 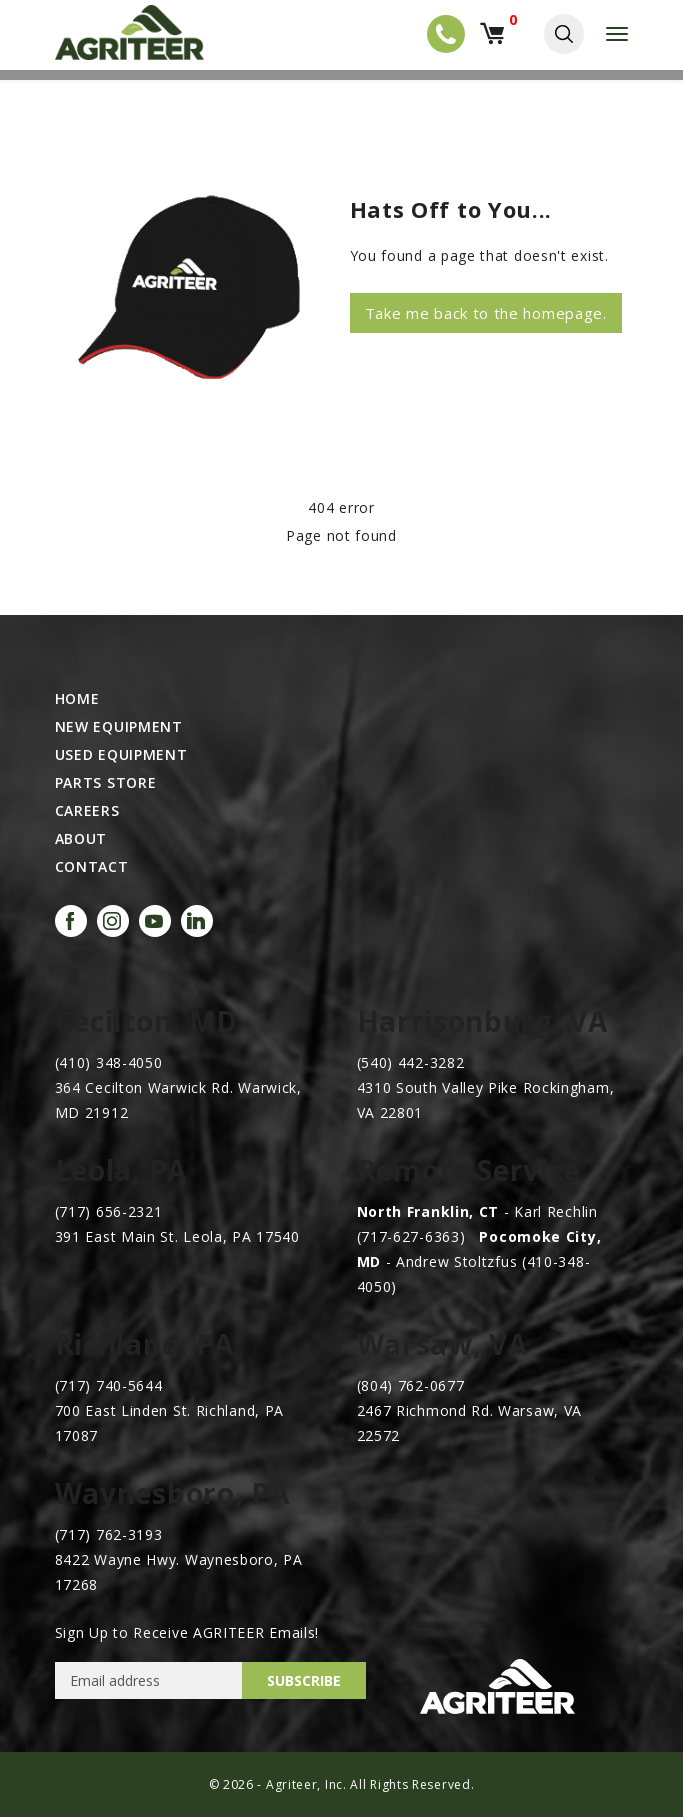 I want to click on (540) 442-3282, so click(x=411, y=1062).